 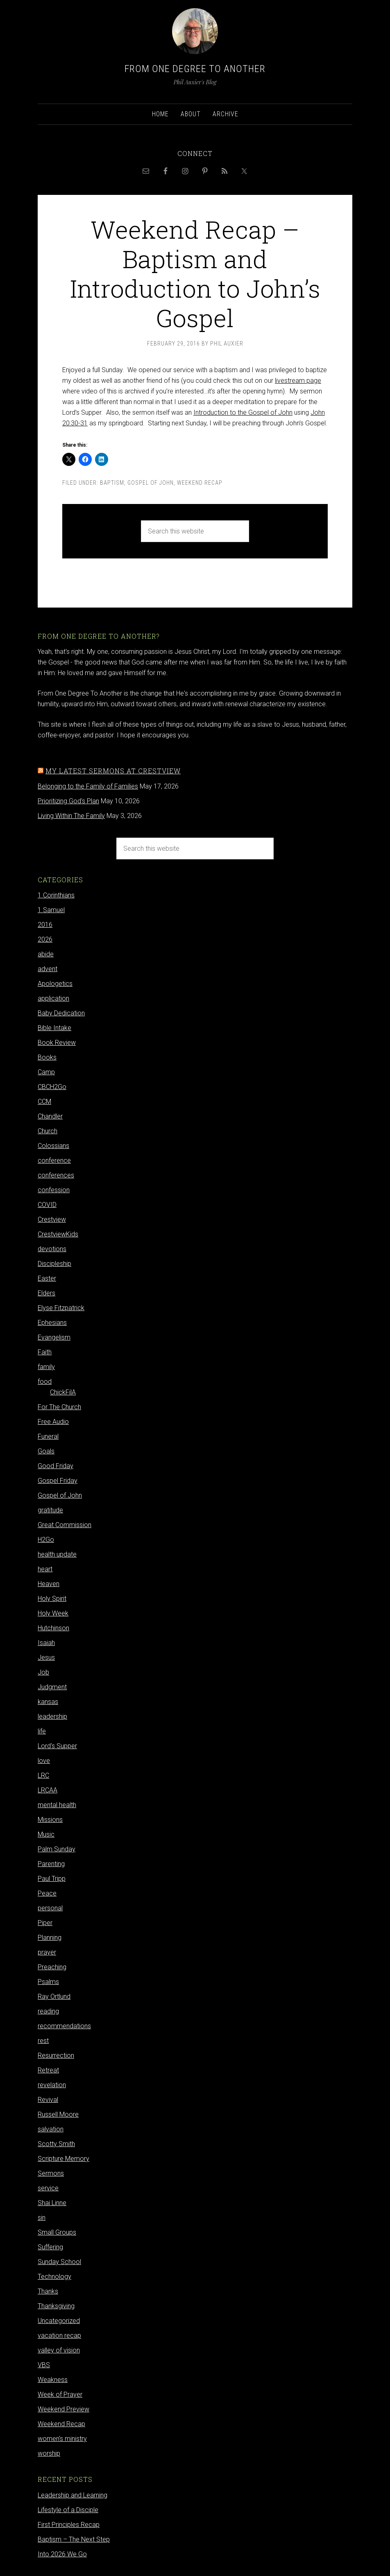 What do you see at coordinates (53, 2380) in the screenshot?
I see `Weakness` at bounding box center [53, 2380].